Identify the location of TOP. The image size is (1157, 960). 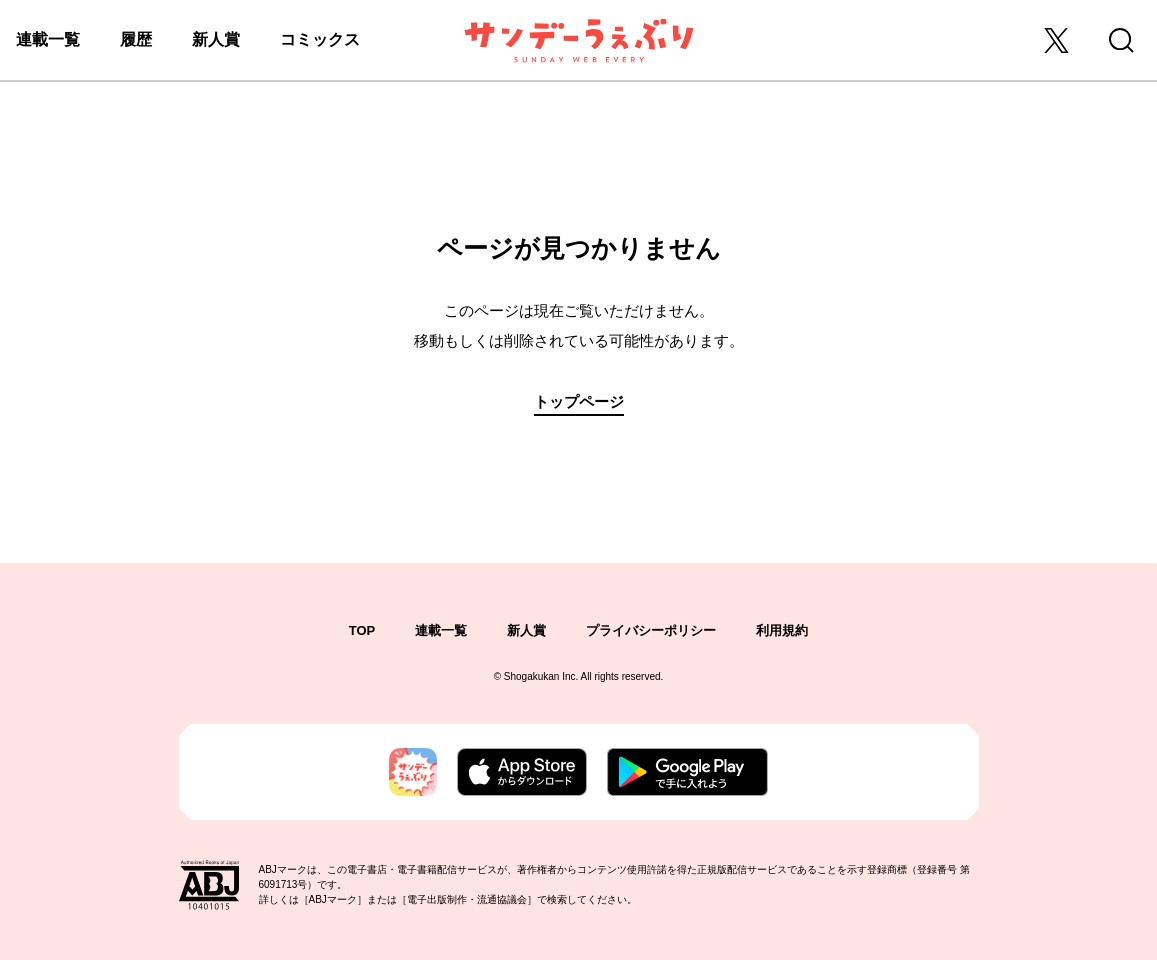
(362, 630).